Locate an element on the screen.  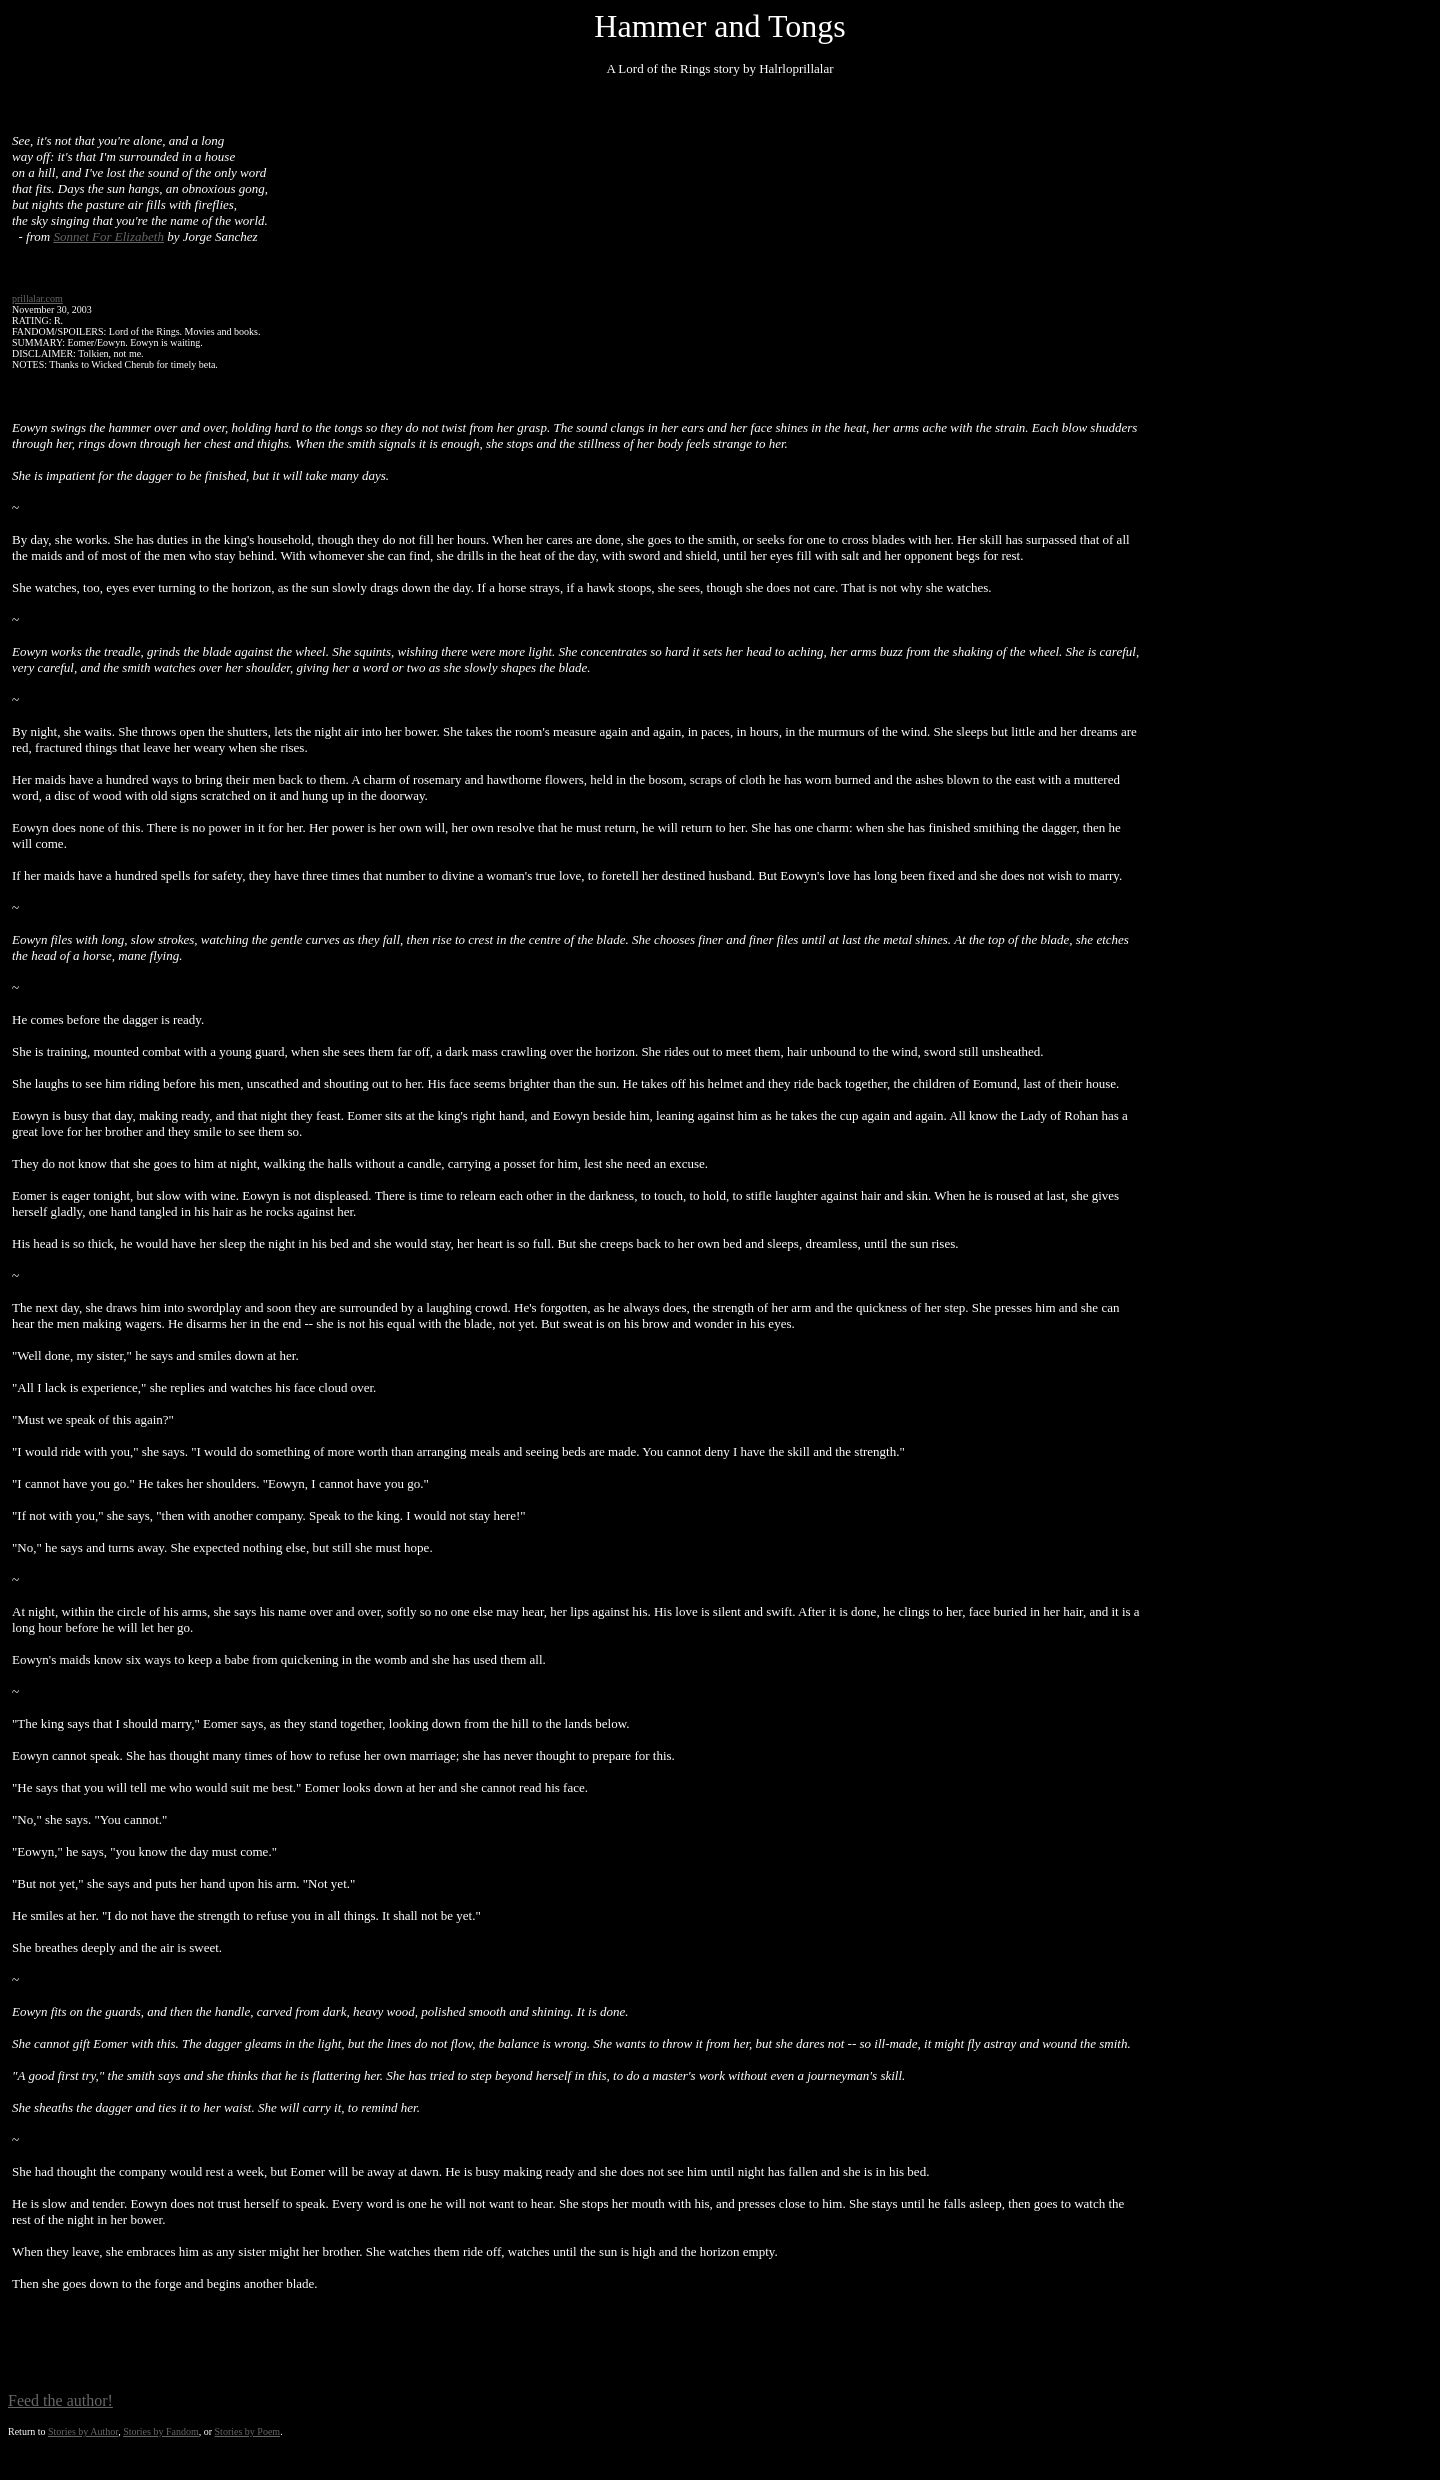
Feed the author! is located at coordinates (60, 2400).